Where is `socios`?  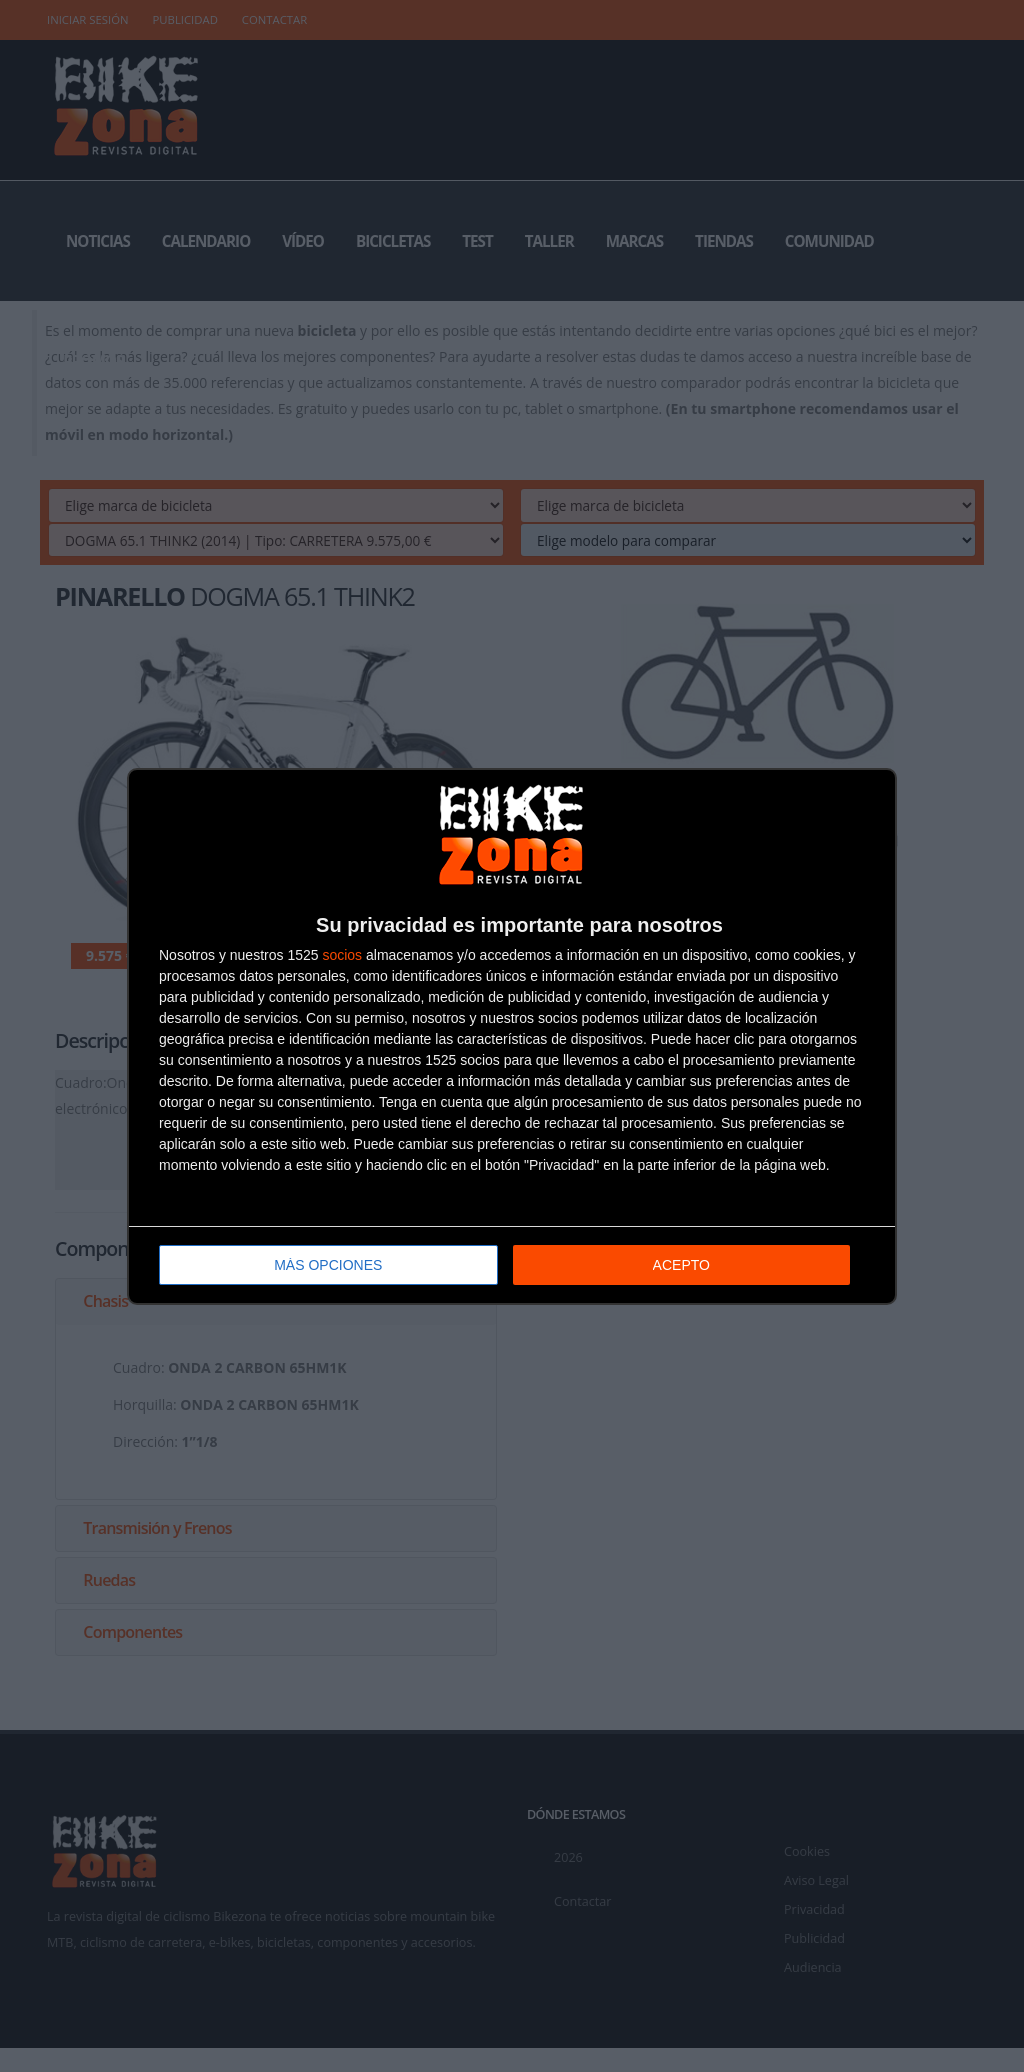 socios is located at coordinates (342, 955).